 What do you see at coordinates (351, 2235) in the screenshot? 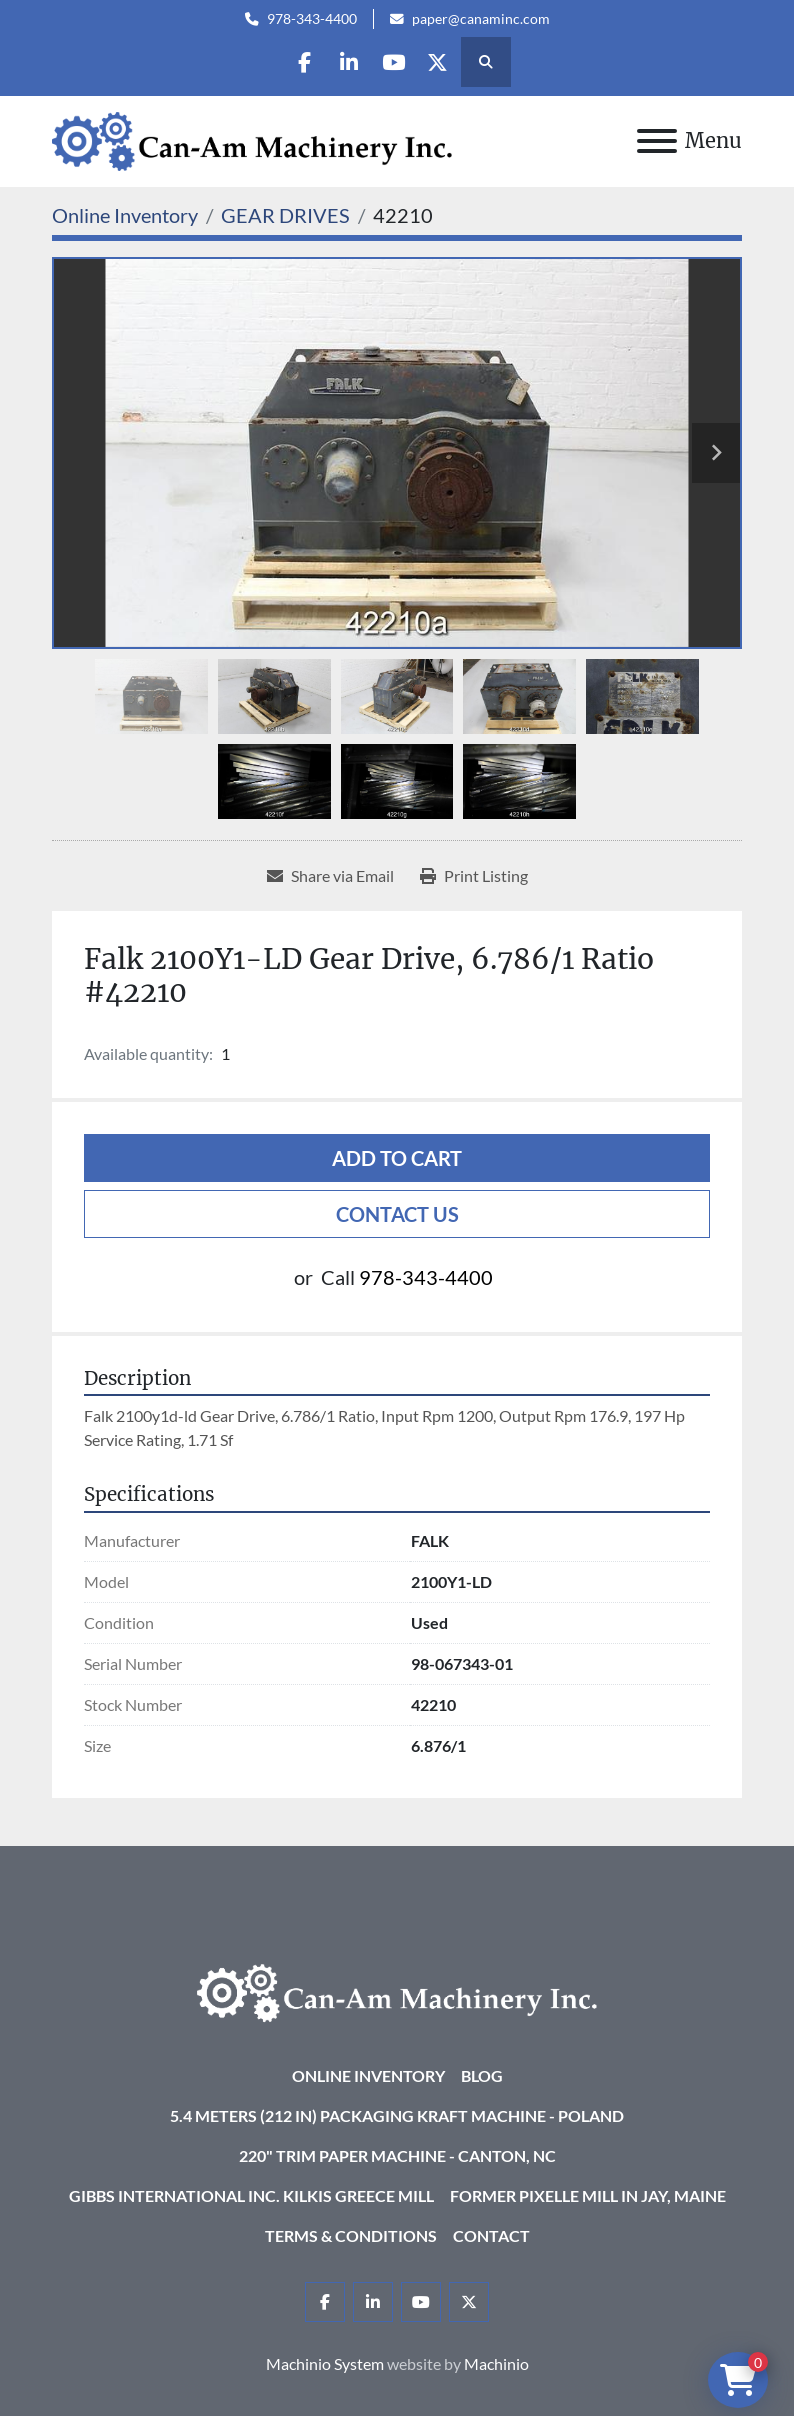
I see `Terms & Conditions` at bounding box center [351, 2235].